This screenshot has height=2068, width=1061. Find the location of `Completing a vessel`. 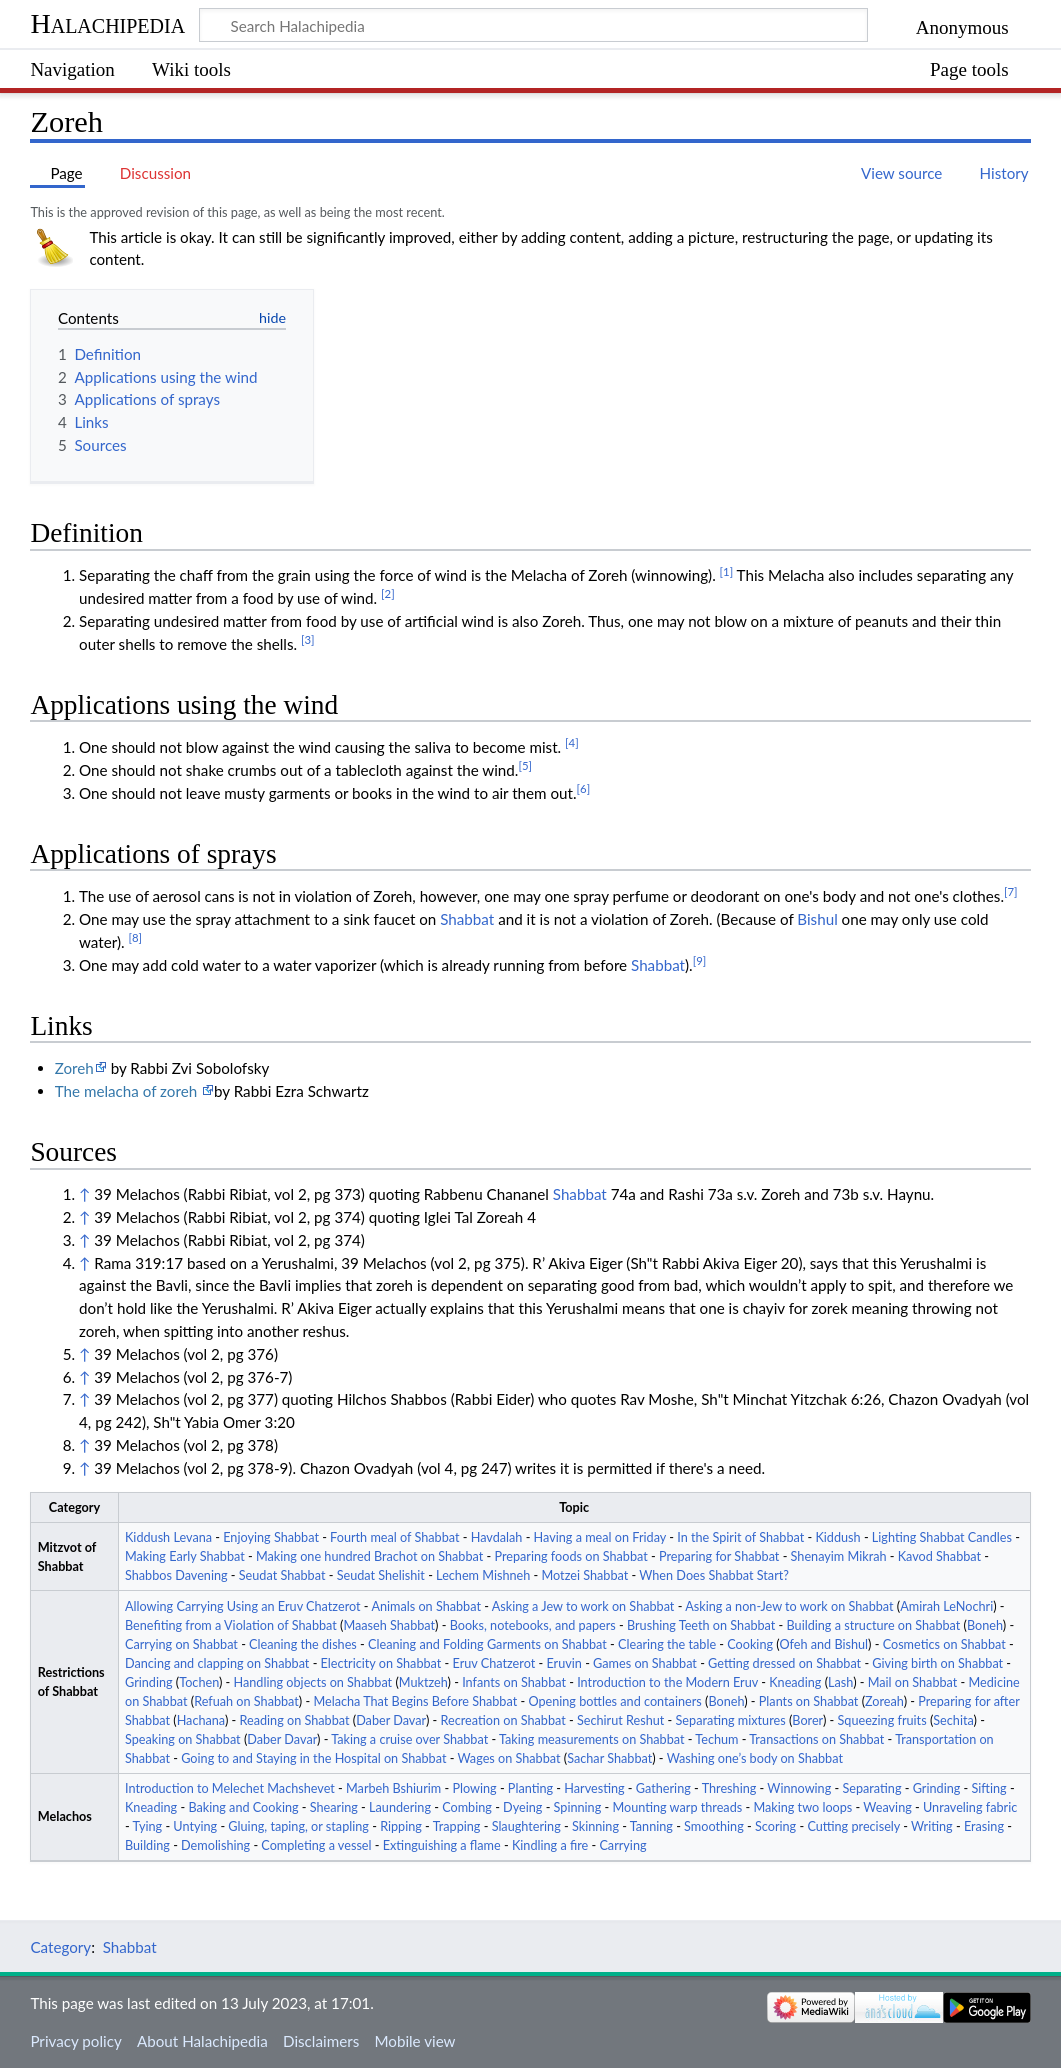

Completing a vessel is located at coordinates (316, 1845).